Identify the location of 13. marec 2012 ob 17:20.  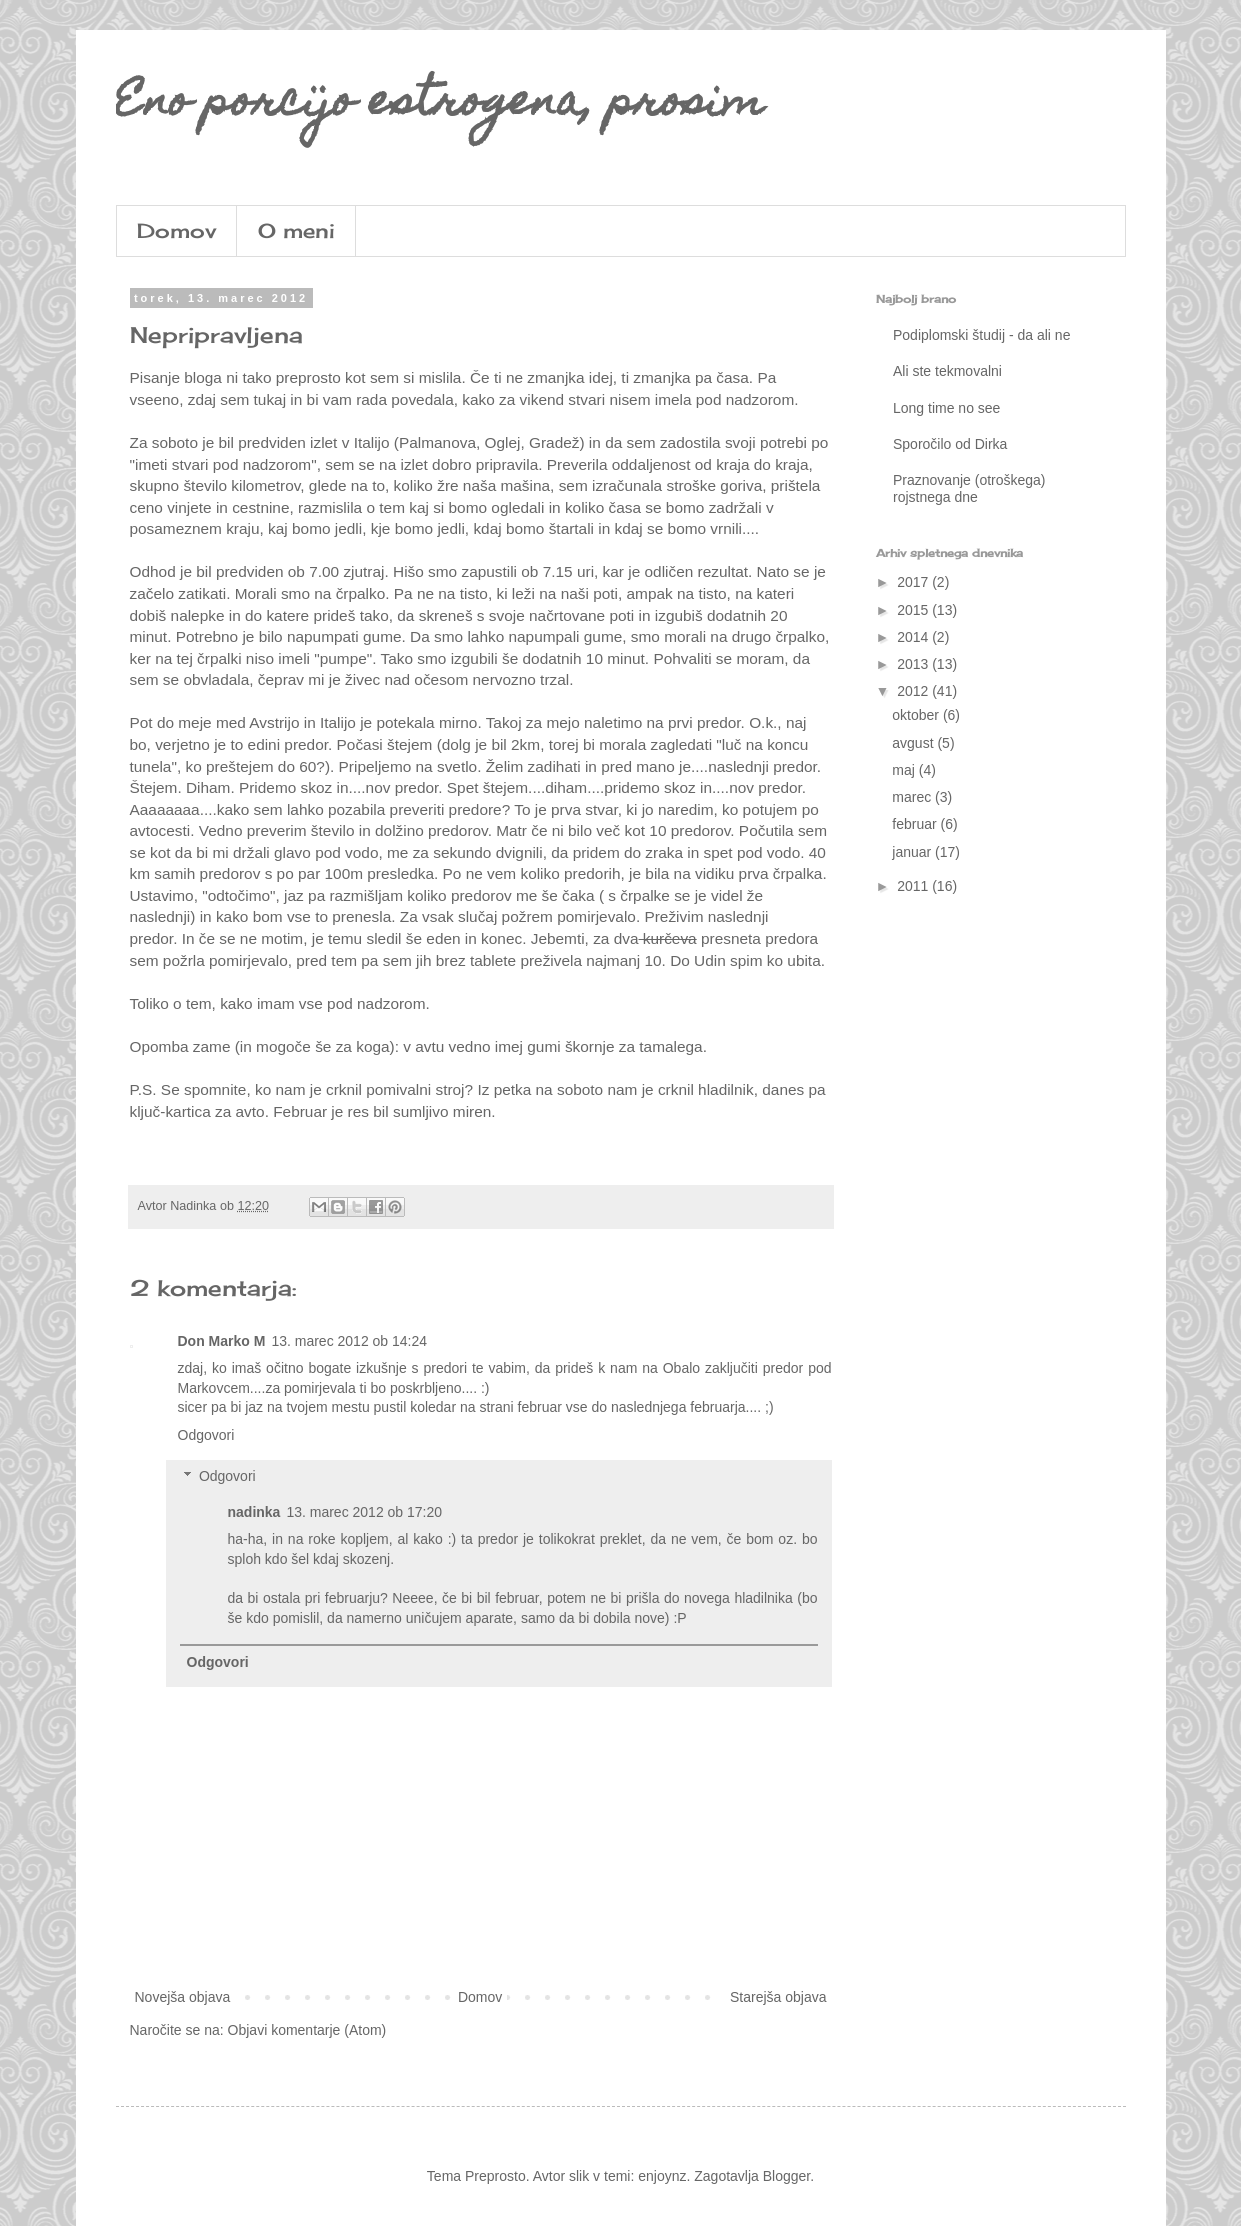
(364, 1512).